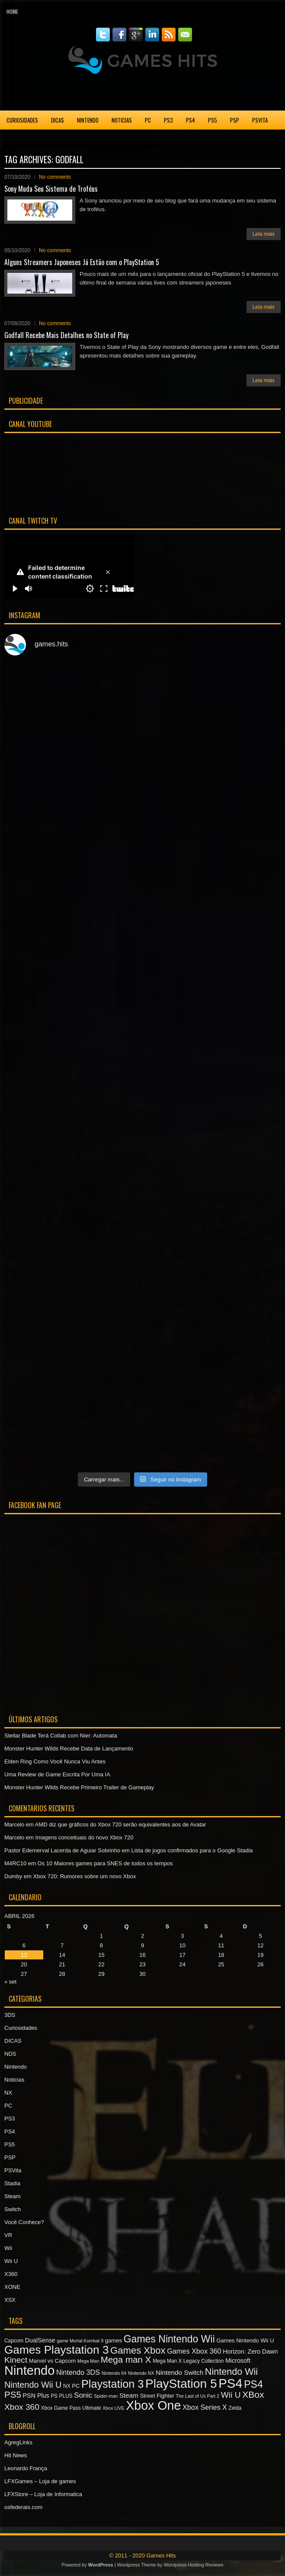  Describe the element at coordinates (237, 2360) in the screenshot. I see `Microsoft [Microsoft (9 itens)]` at that location.